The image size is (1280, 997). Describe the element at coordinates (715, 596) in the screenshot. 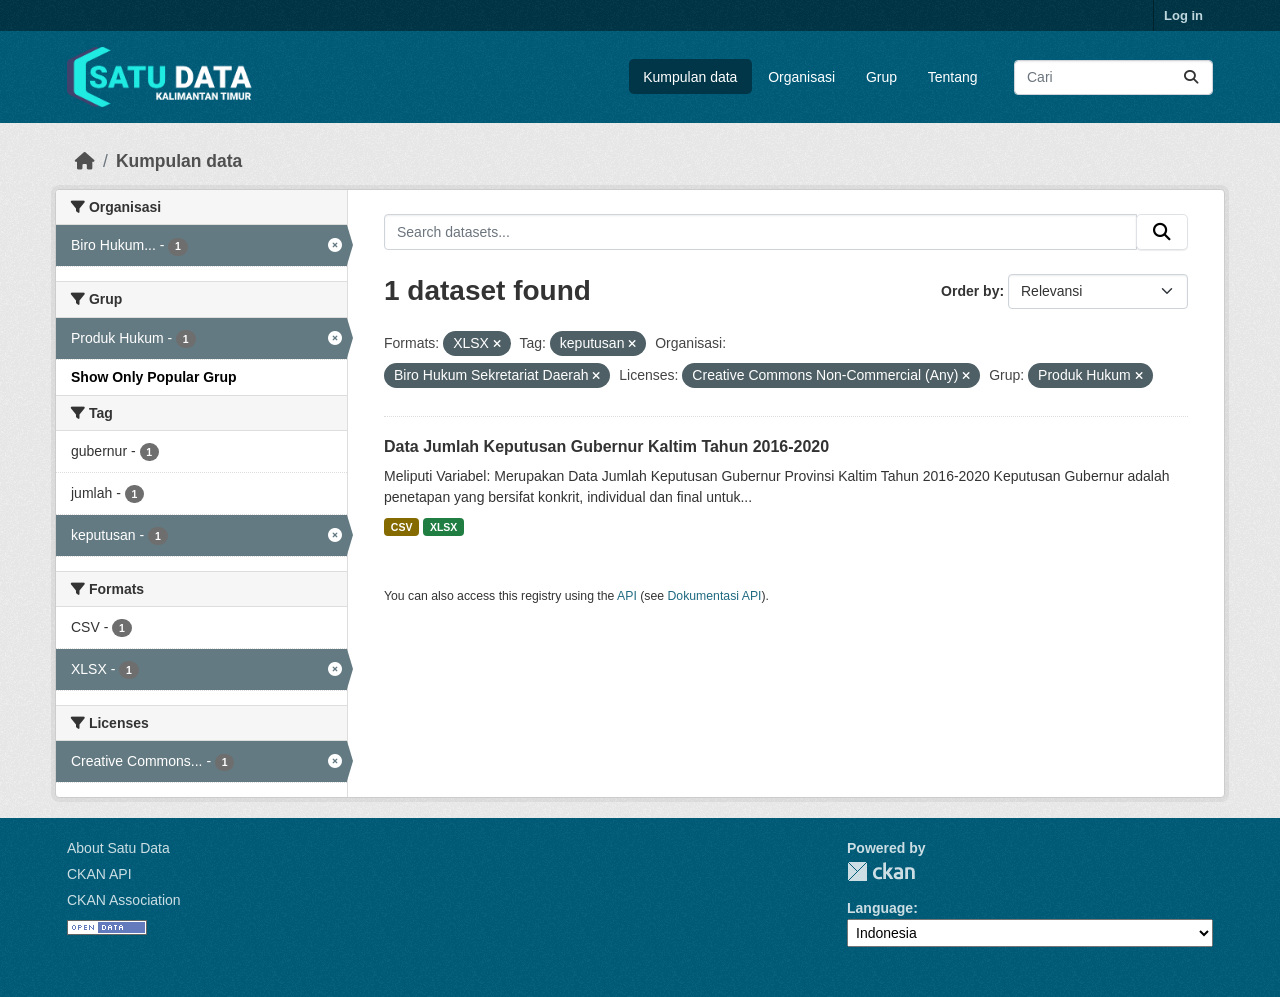

I see `Dokumentasi API` at that location.